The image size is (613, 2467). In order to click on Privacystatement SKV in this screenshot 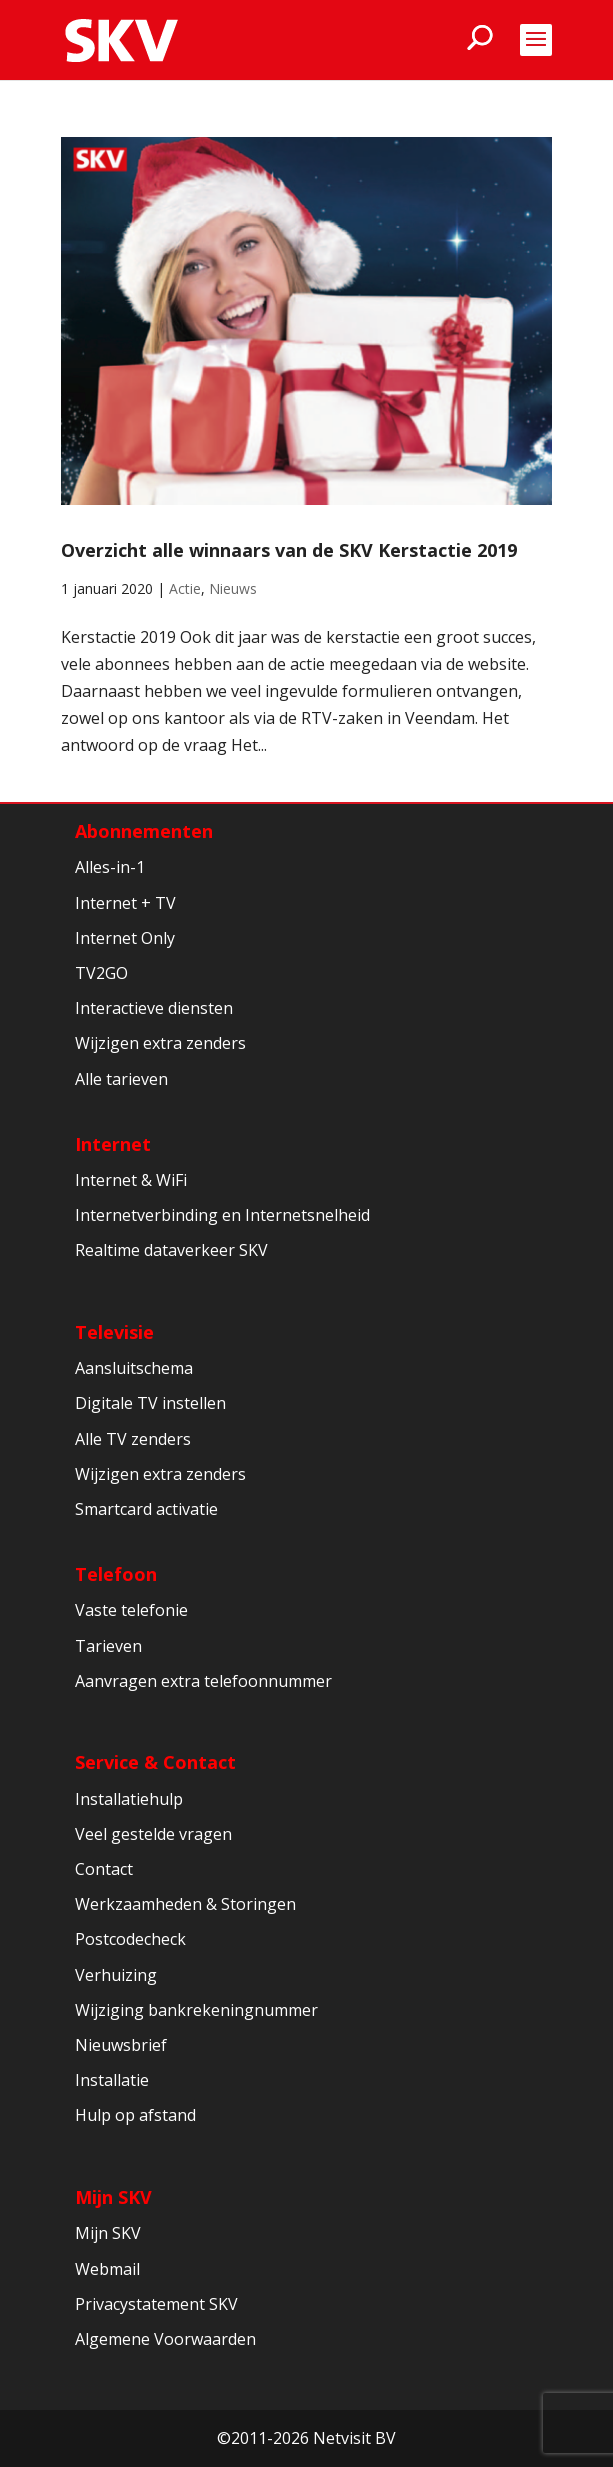, I will do `click(156, 2304)`.